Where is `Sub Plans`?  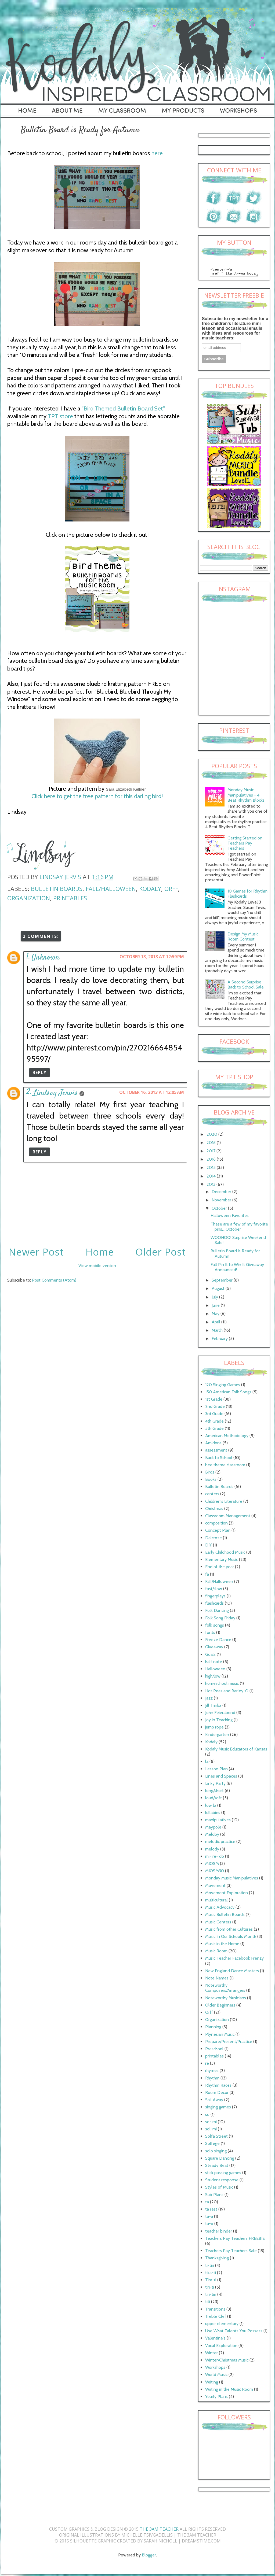 Sub Plans is located at coordinates (214, 2196).